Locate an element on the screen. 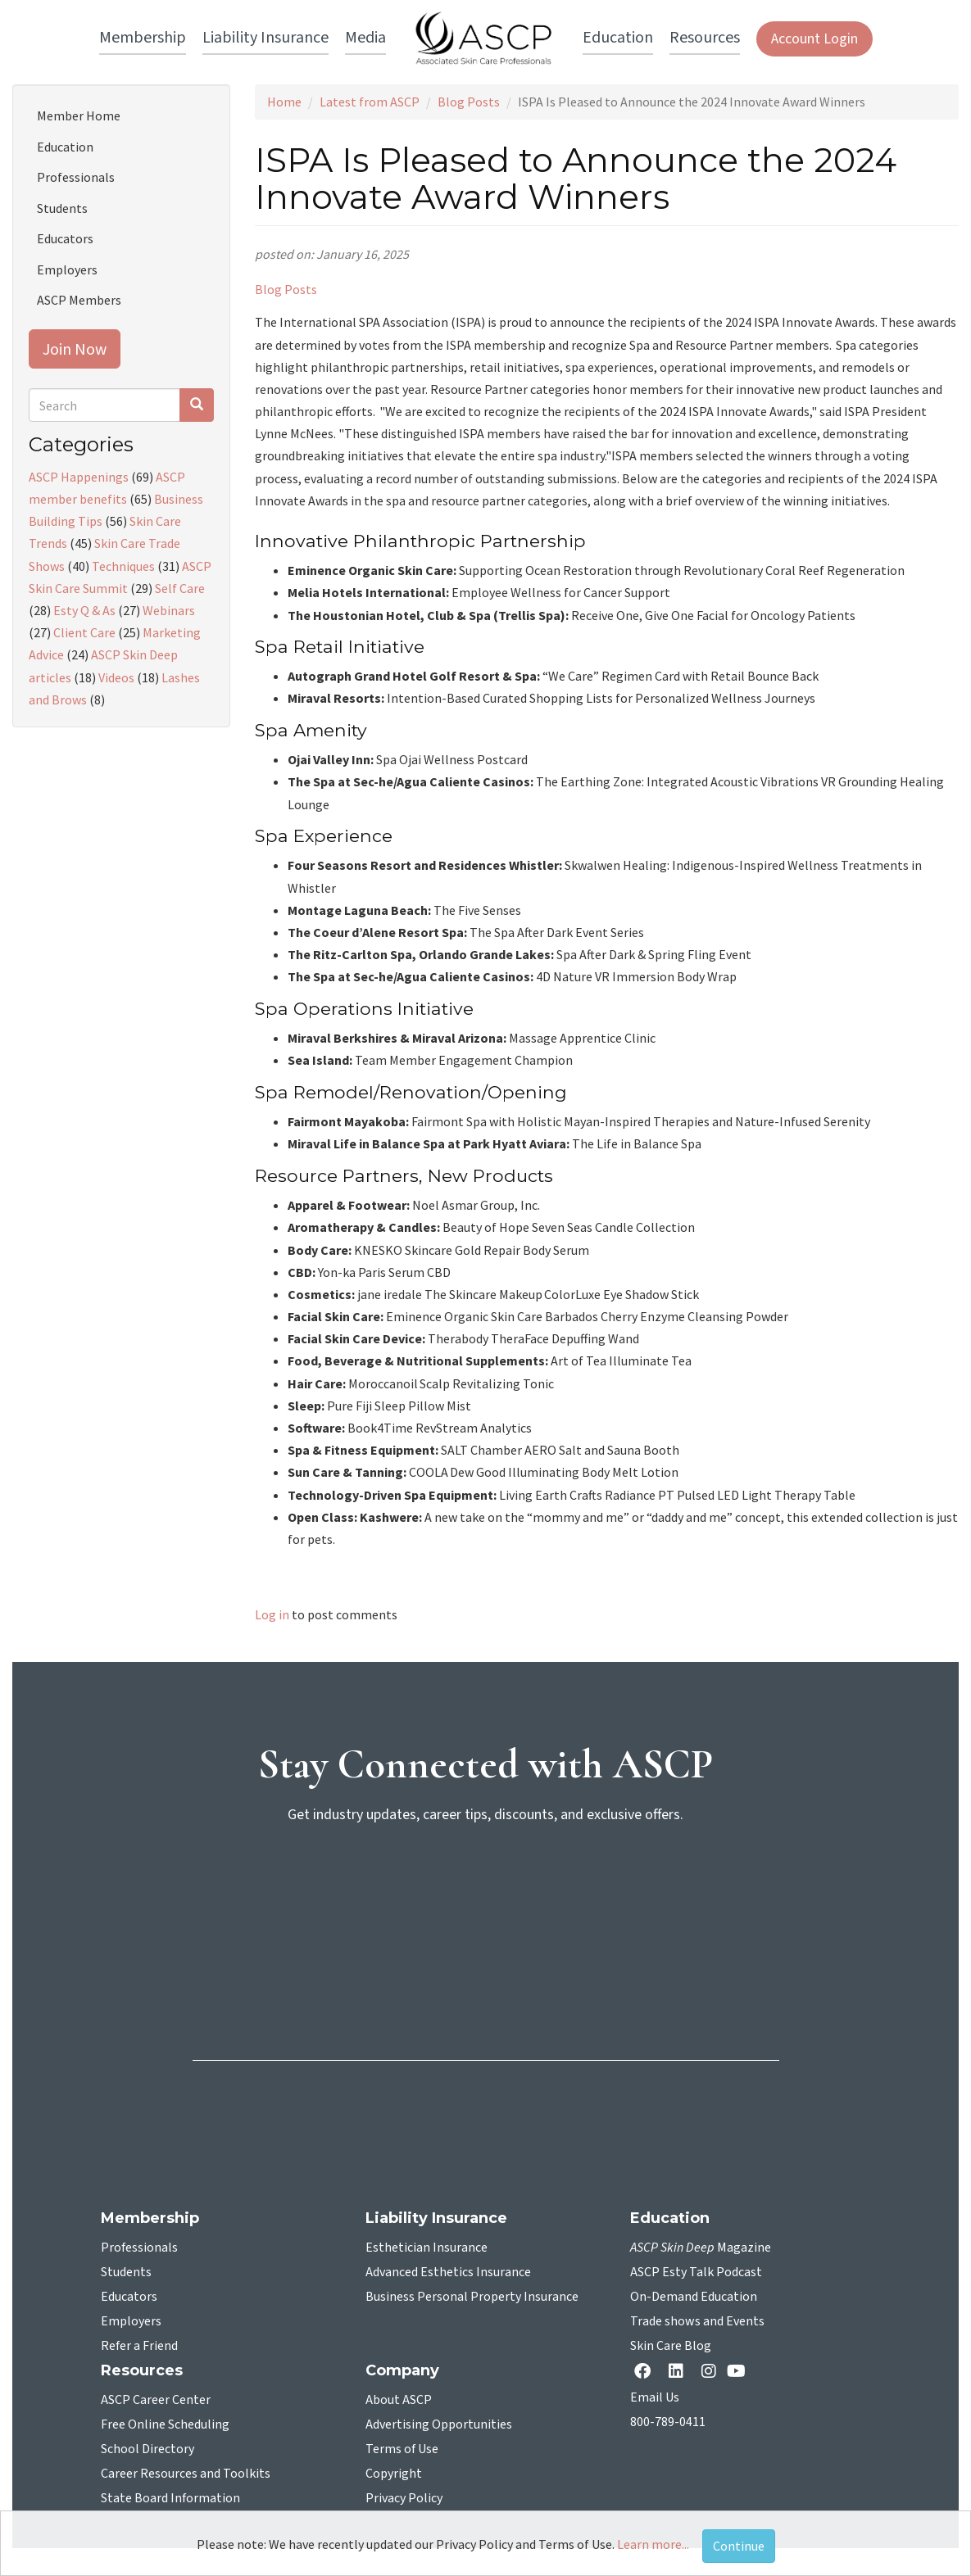 This screenshot has height=2576, width=971. Trade shows and Events is located at coordinates (697, 2321).